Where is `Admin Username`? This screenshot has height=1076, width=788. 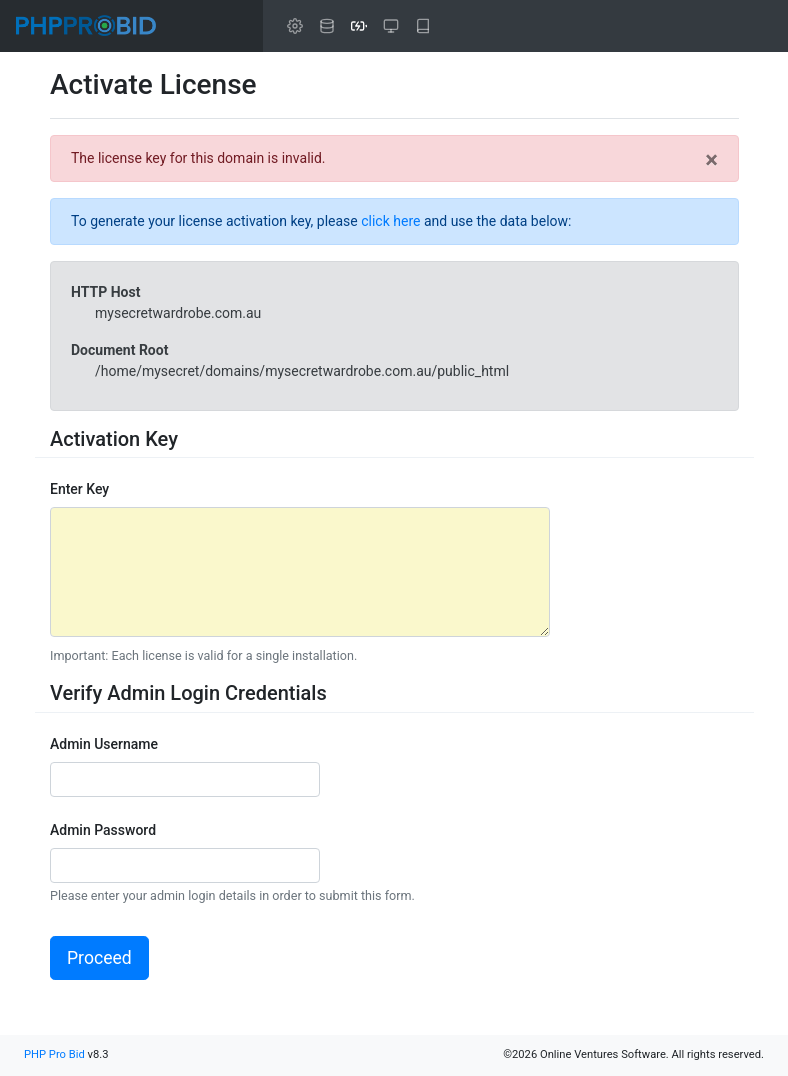 Admin Username is located at coordinates (104, 744).